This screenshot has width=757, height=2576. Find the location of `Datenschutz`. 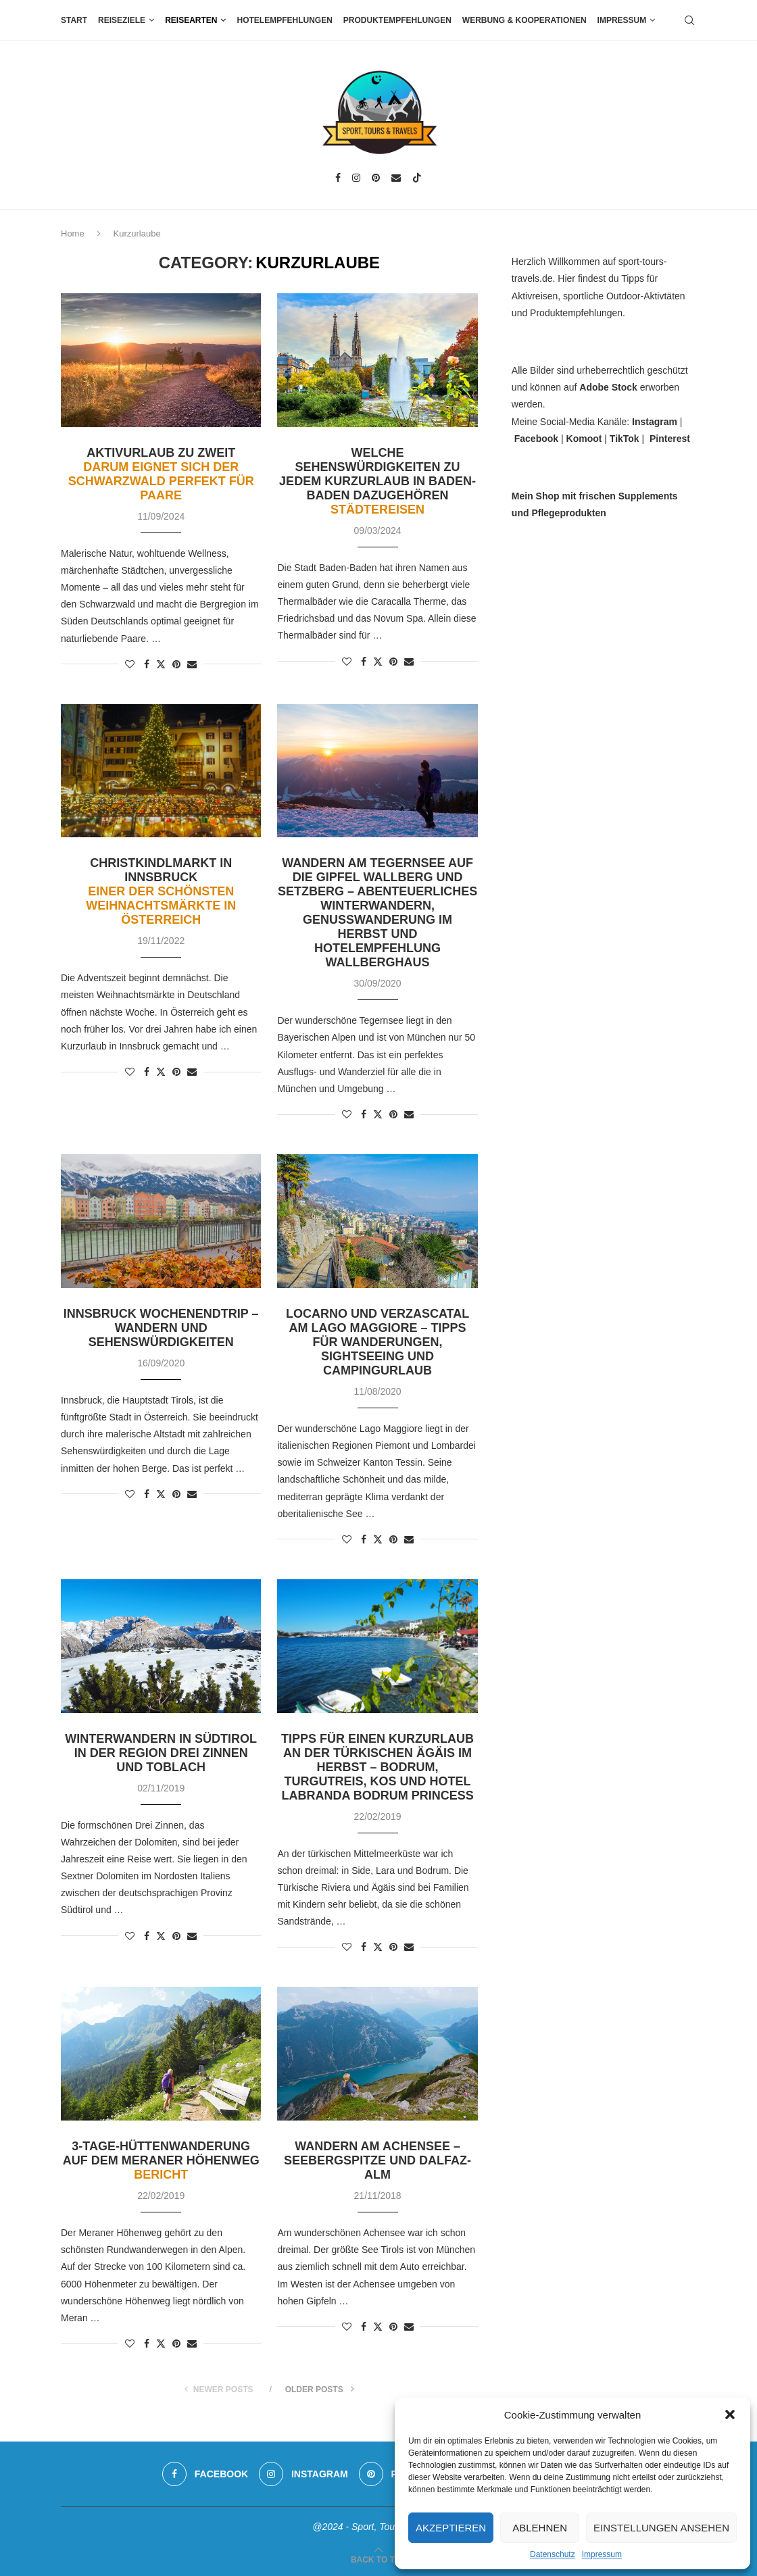

Datenschutz is located at coordinates (552, 2554).